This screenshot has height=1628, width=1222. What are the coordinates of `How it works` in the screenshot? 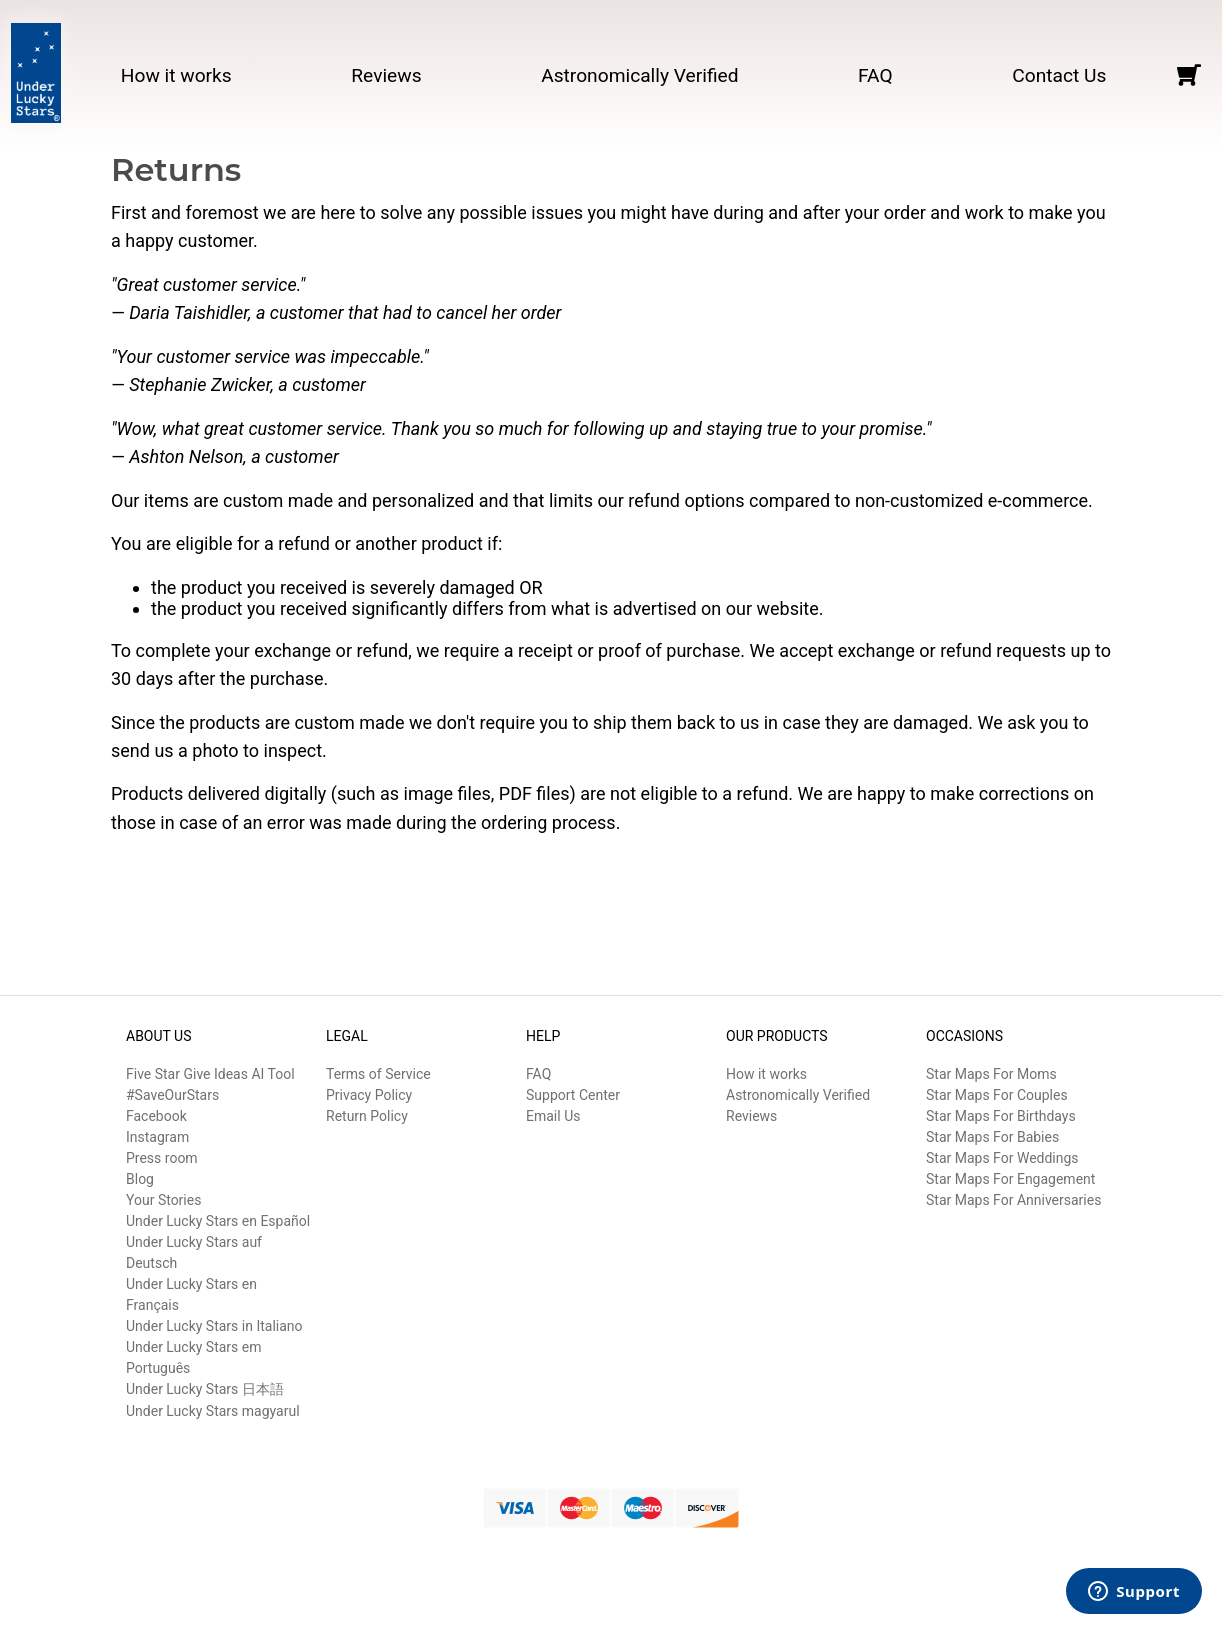 It's located at (176, 75).